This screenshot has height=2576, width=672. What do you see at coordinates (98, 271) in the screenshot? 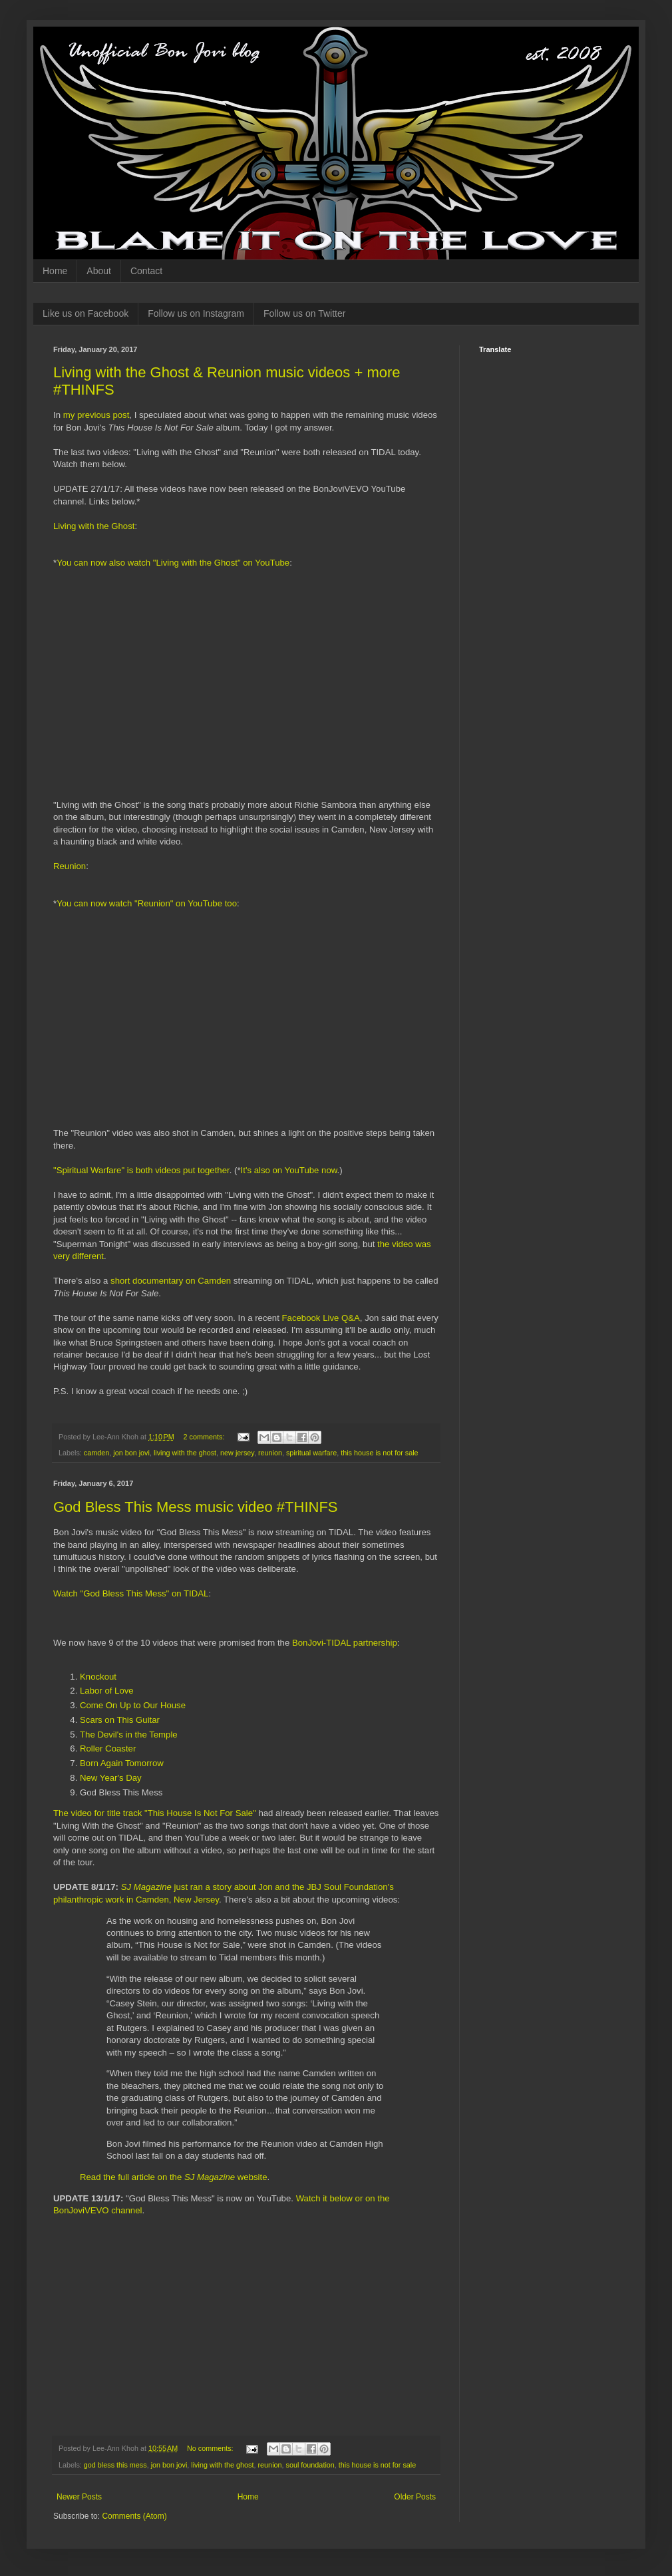
I see `About` at bounding box center [98, 271].